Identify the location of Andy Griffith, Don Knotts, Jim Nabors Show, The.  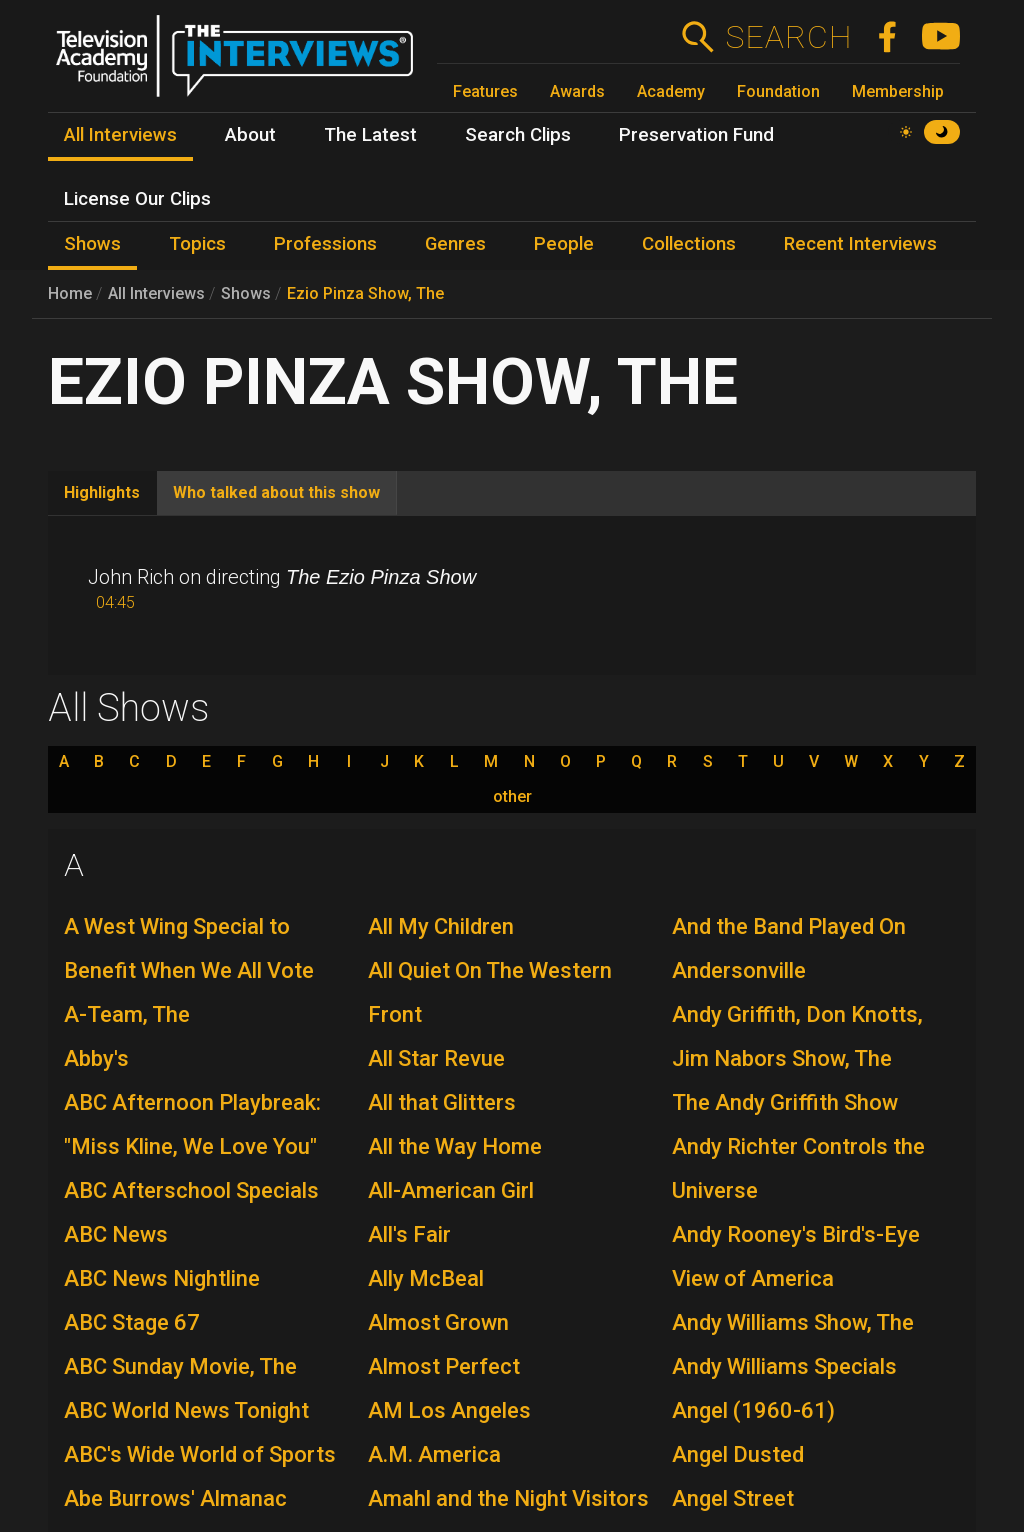
(797, 1036).